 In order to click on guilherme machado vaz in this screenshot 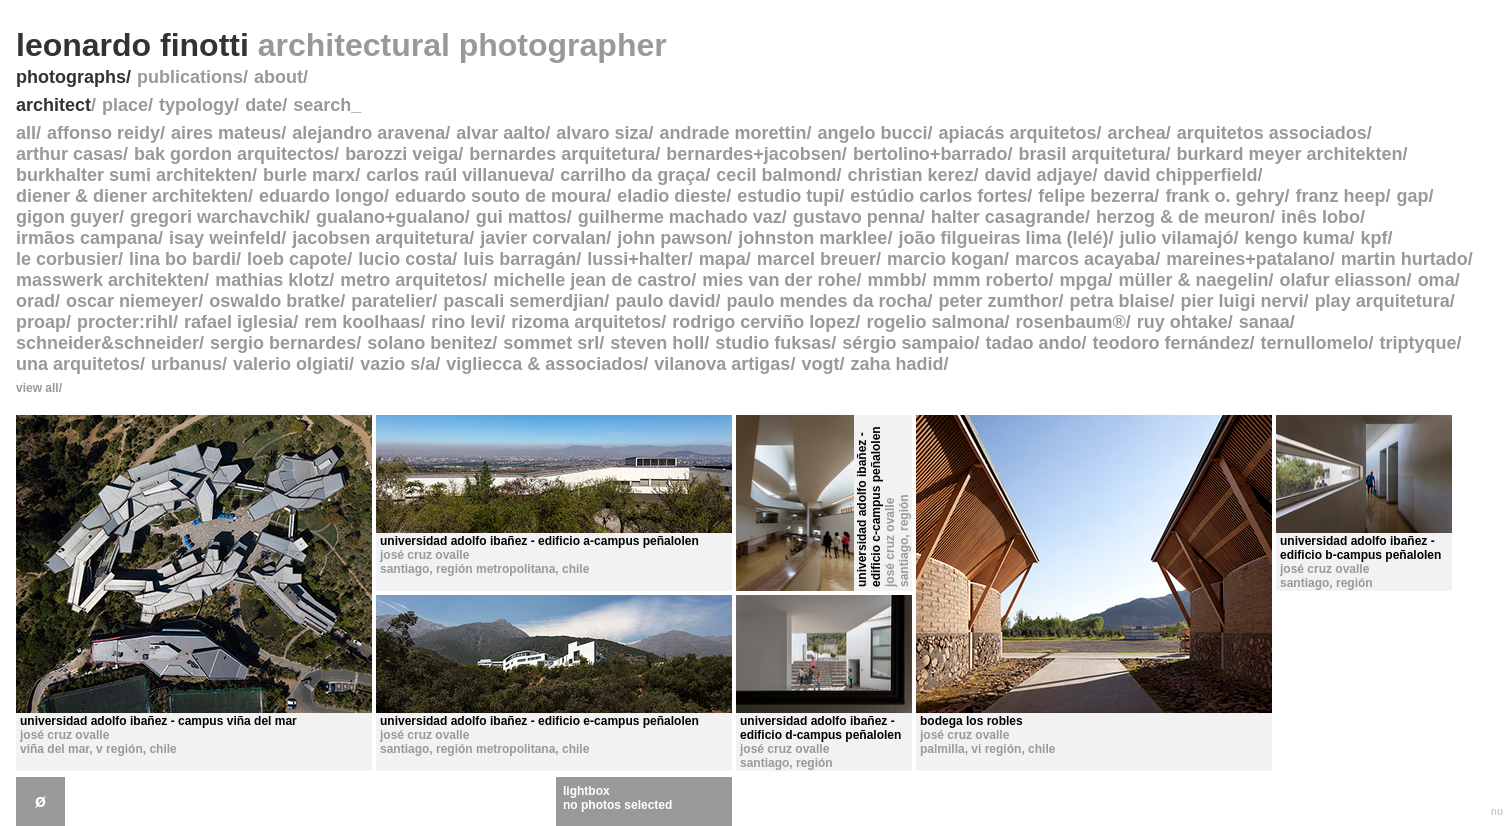, I will do `click(680, 217)`.